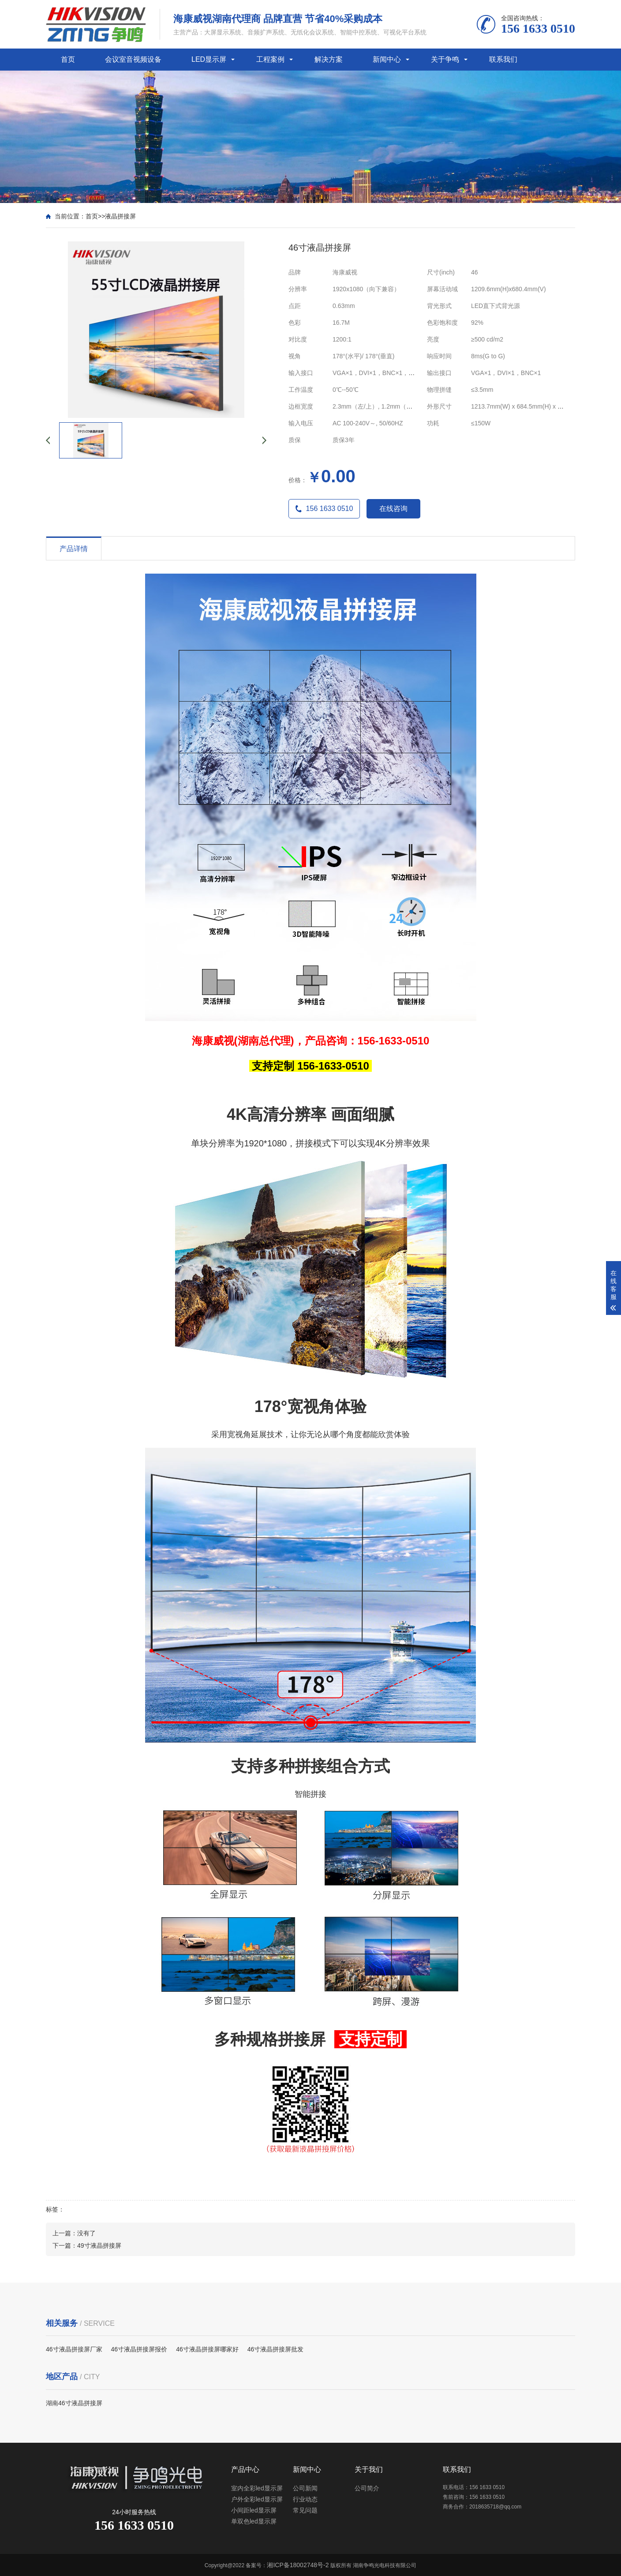  Describe the element at coordinates (367, 2488) in the screenshot. I see `公司简介` at that location.